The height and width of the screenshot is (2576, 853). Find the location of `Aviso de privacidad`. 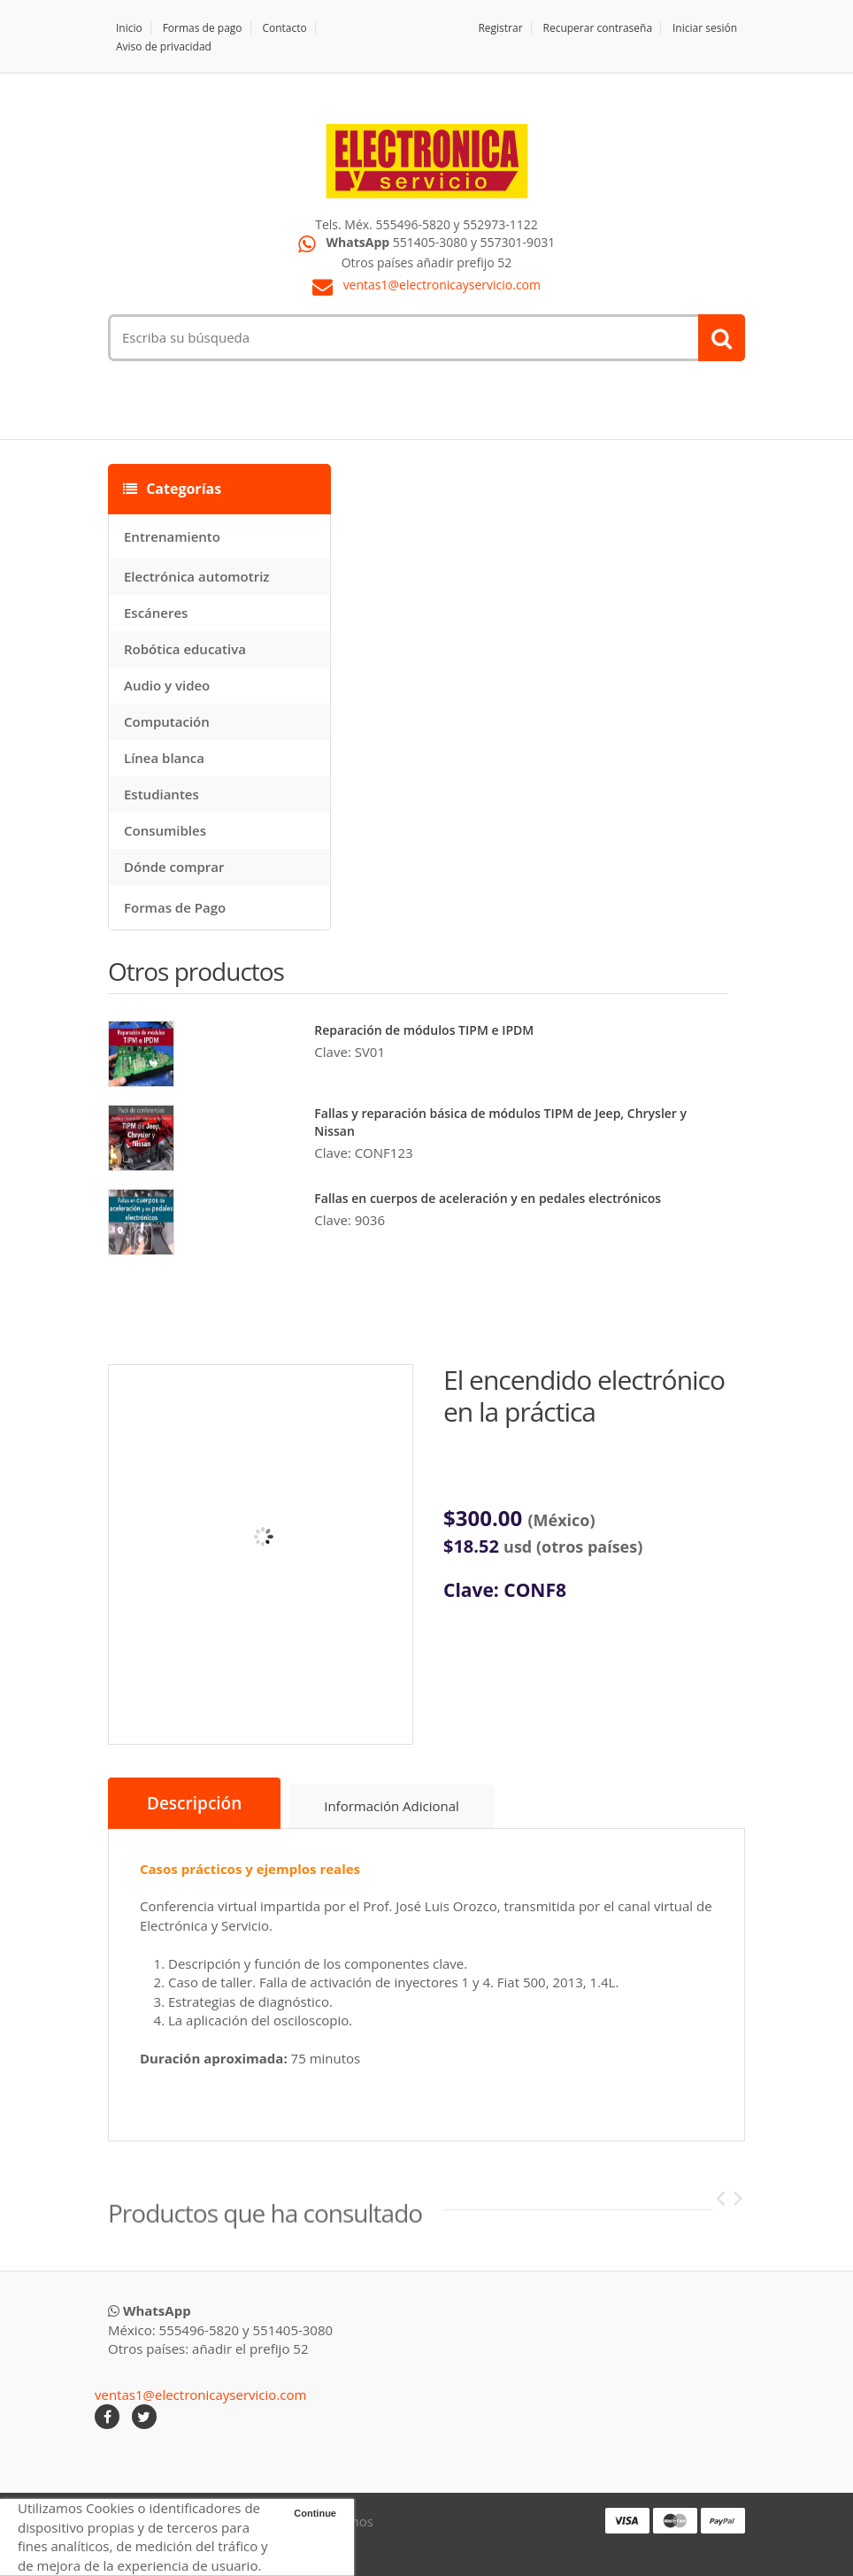

Aviso de privacidad is located at coordinates (163, 46).